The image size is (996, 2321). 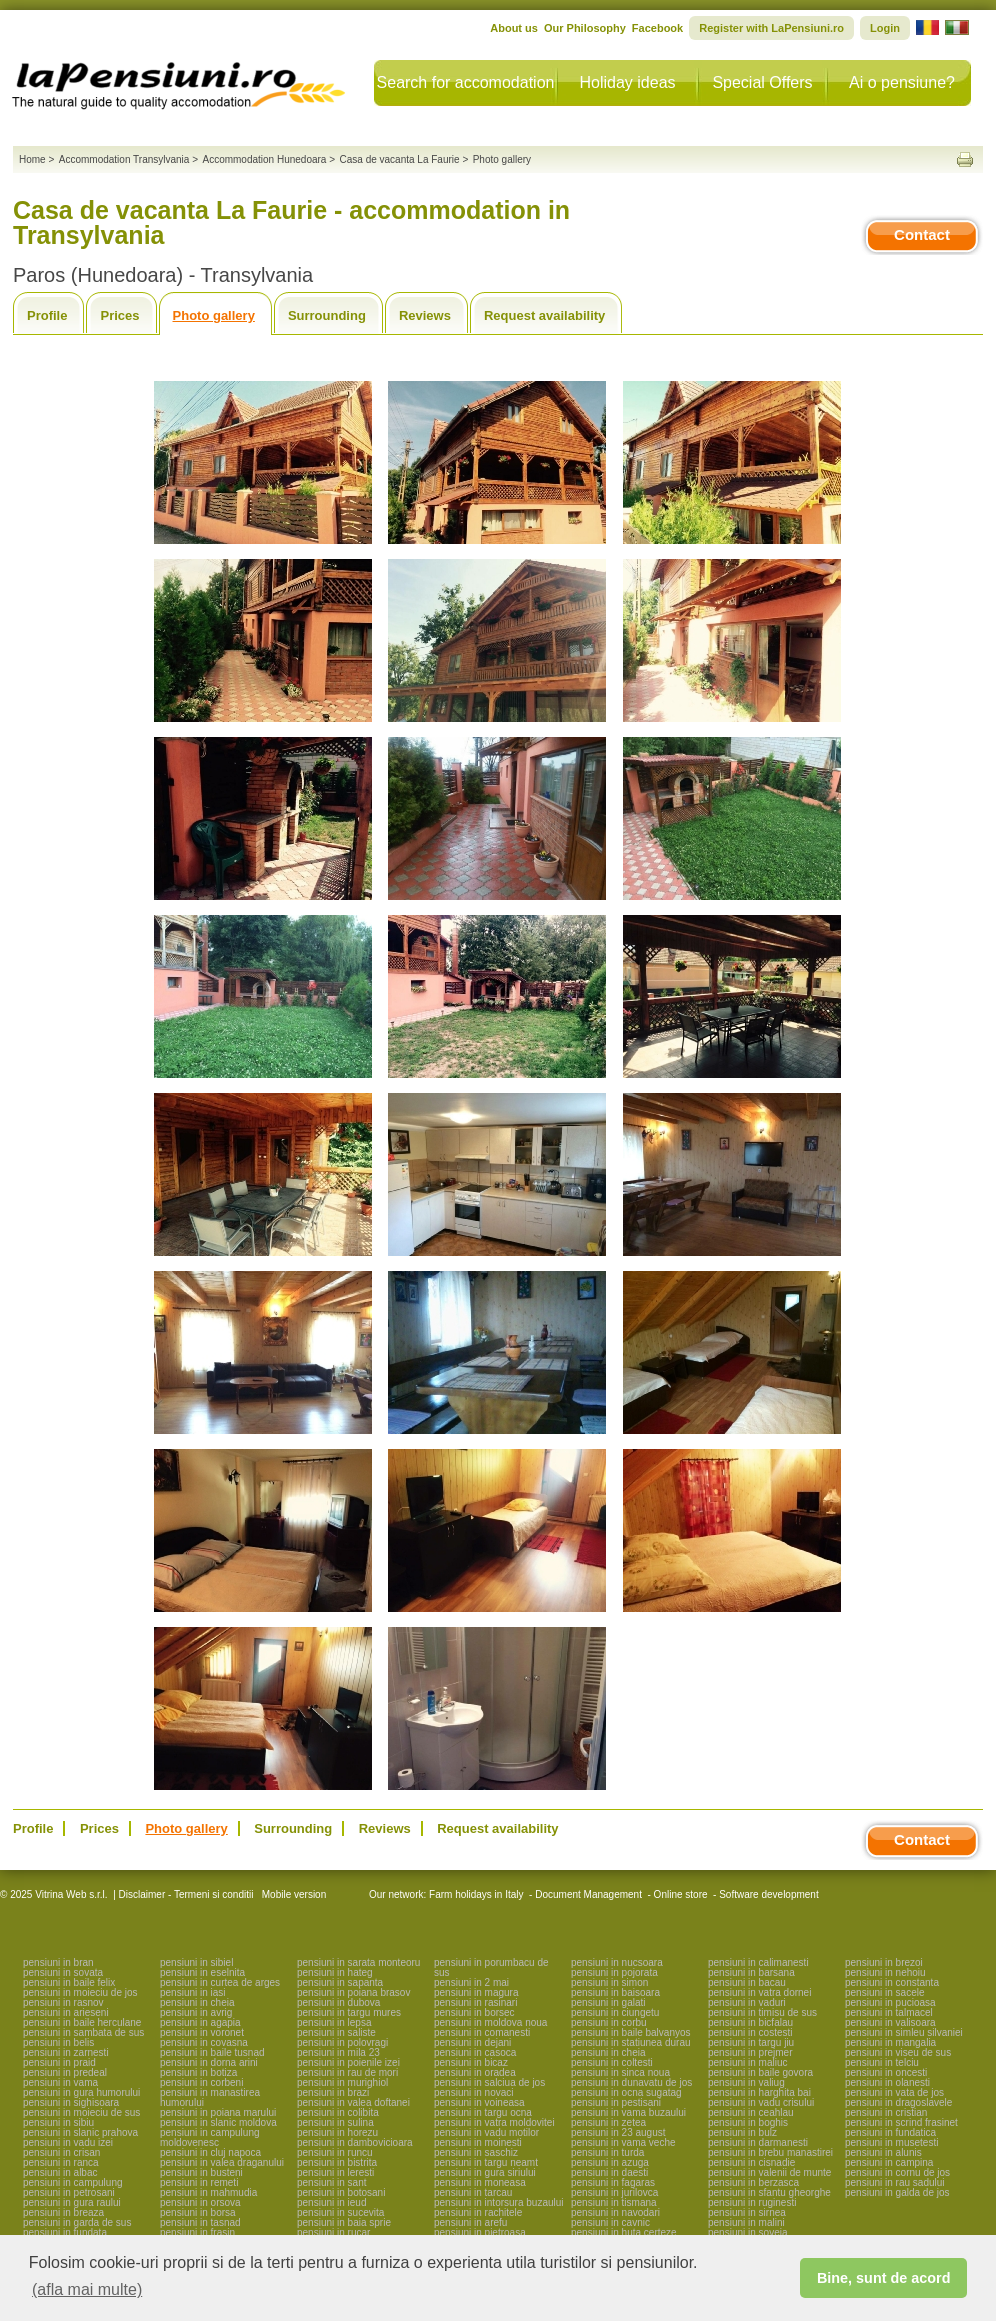 What do you see at coordinates (478, 2142) in the screenshot?
I see `pensiuni in moinesti` at bounding box center [478, 2142].